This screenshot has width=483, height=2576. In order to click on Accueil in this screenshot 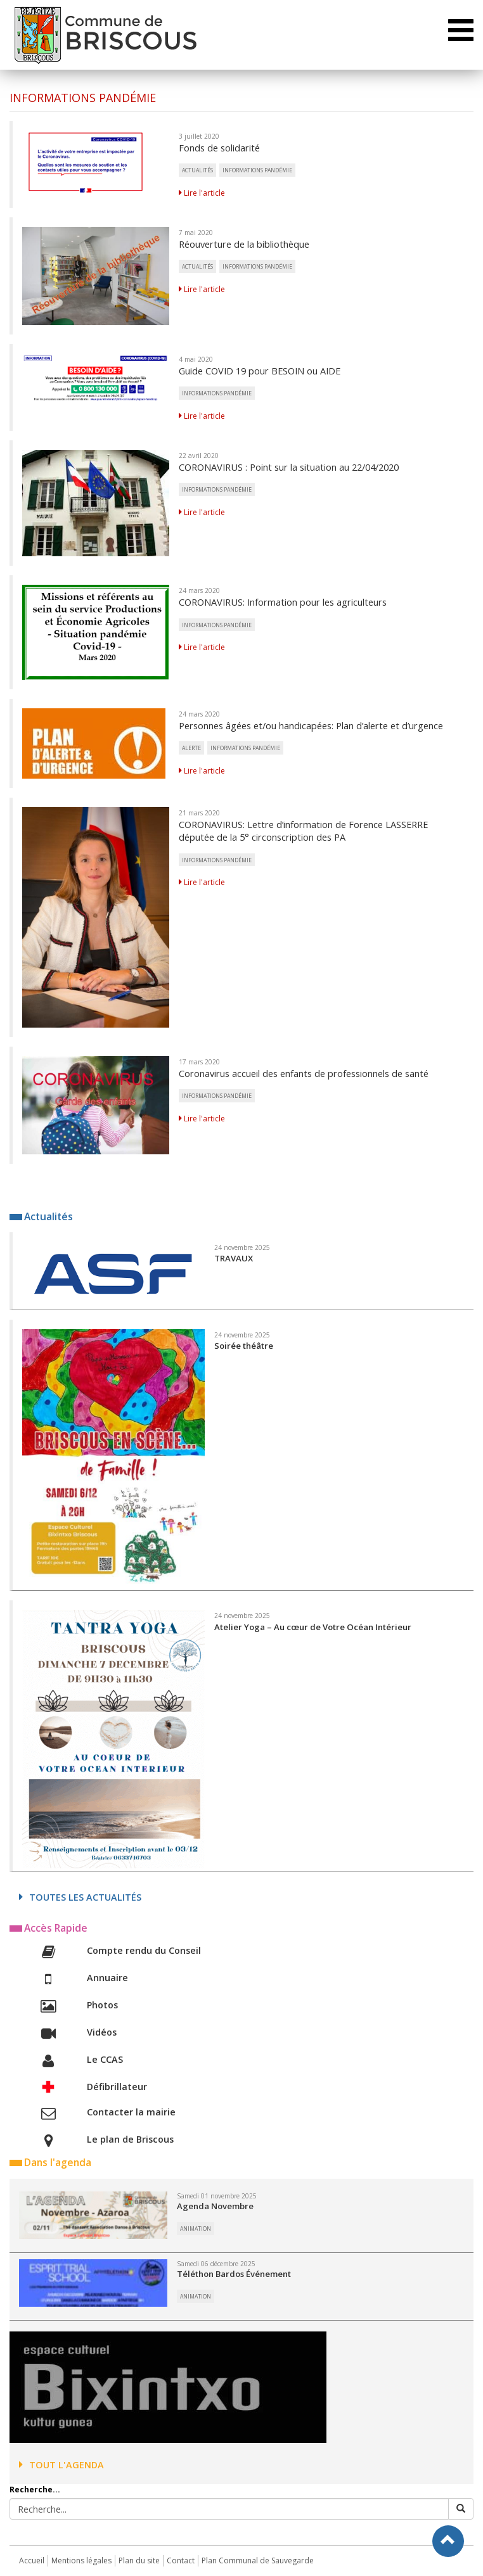, I will do `click(31, 2560)`.